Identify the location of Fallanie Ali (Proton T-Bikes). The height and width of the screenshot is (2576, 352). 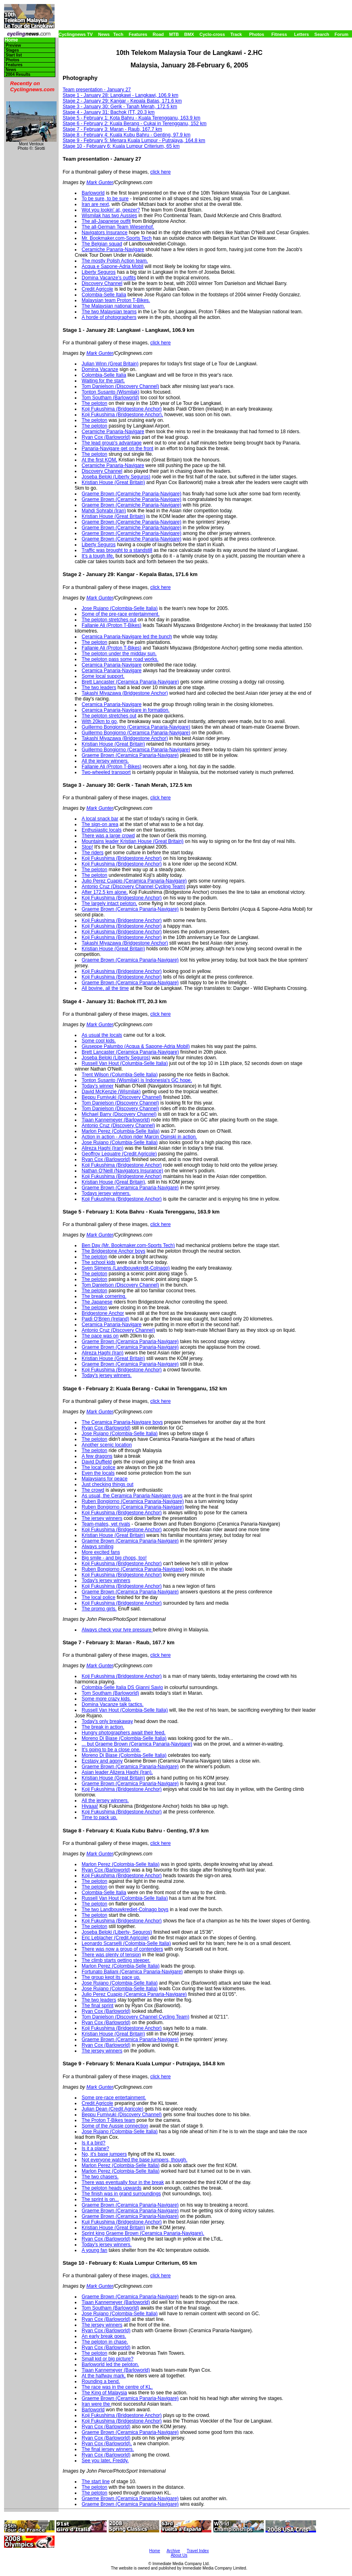
(111, 625).